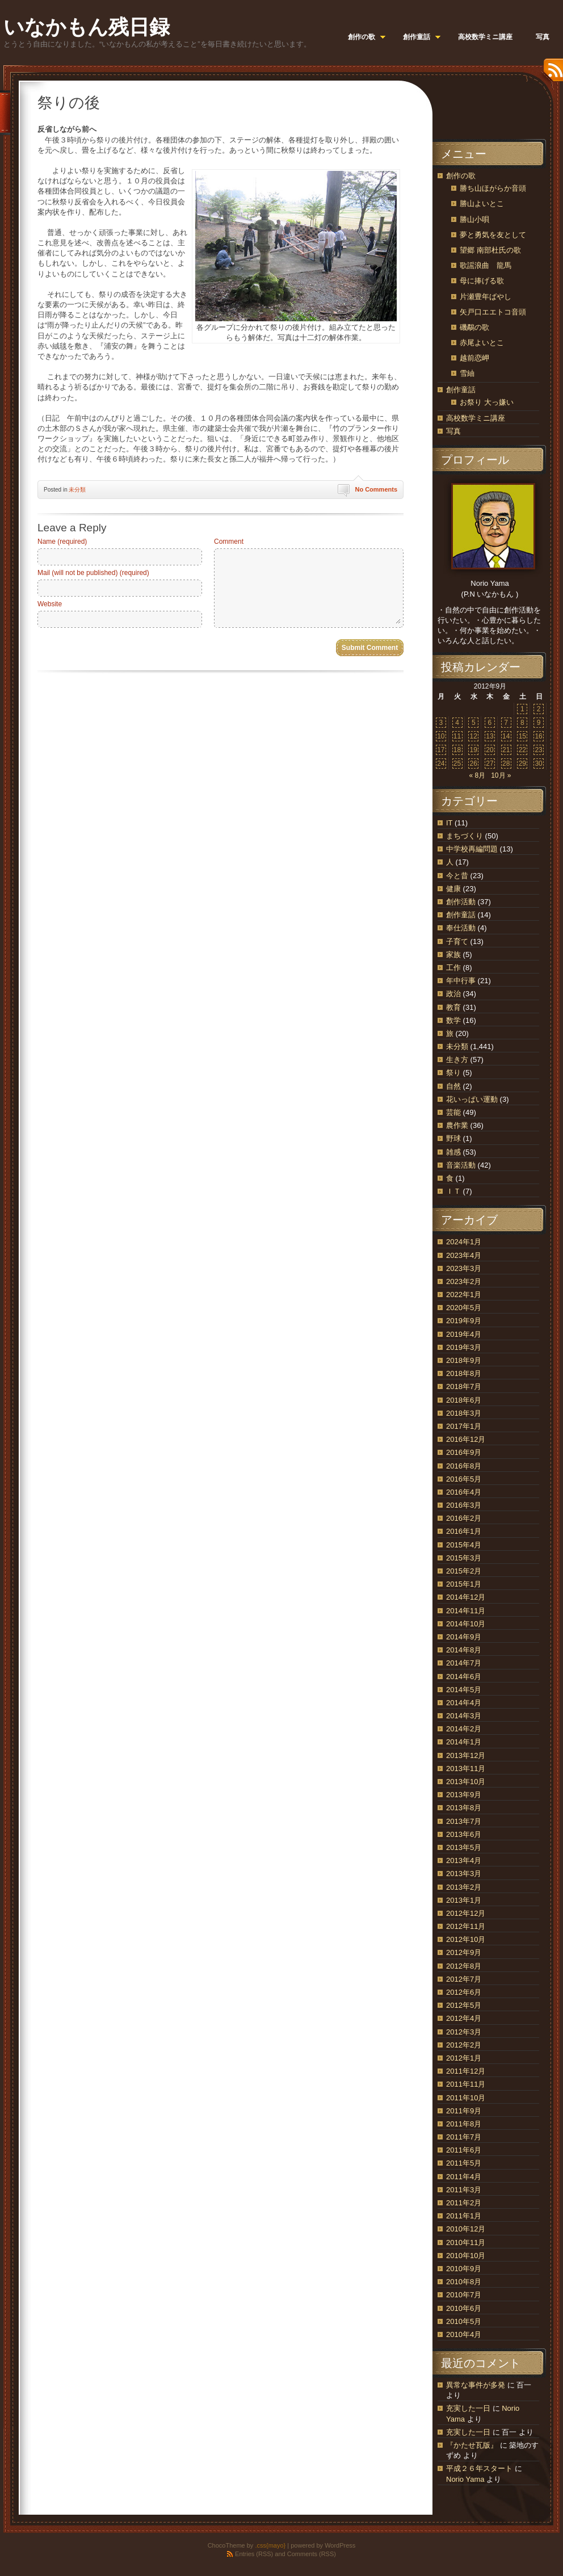 The height and width of the screenshot is (2576, 563). I want to click on 10 [2012年9月10日 に投稿を公開], so click(440, 736).